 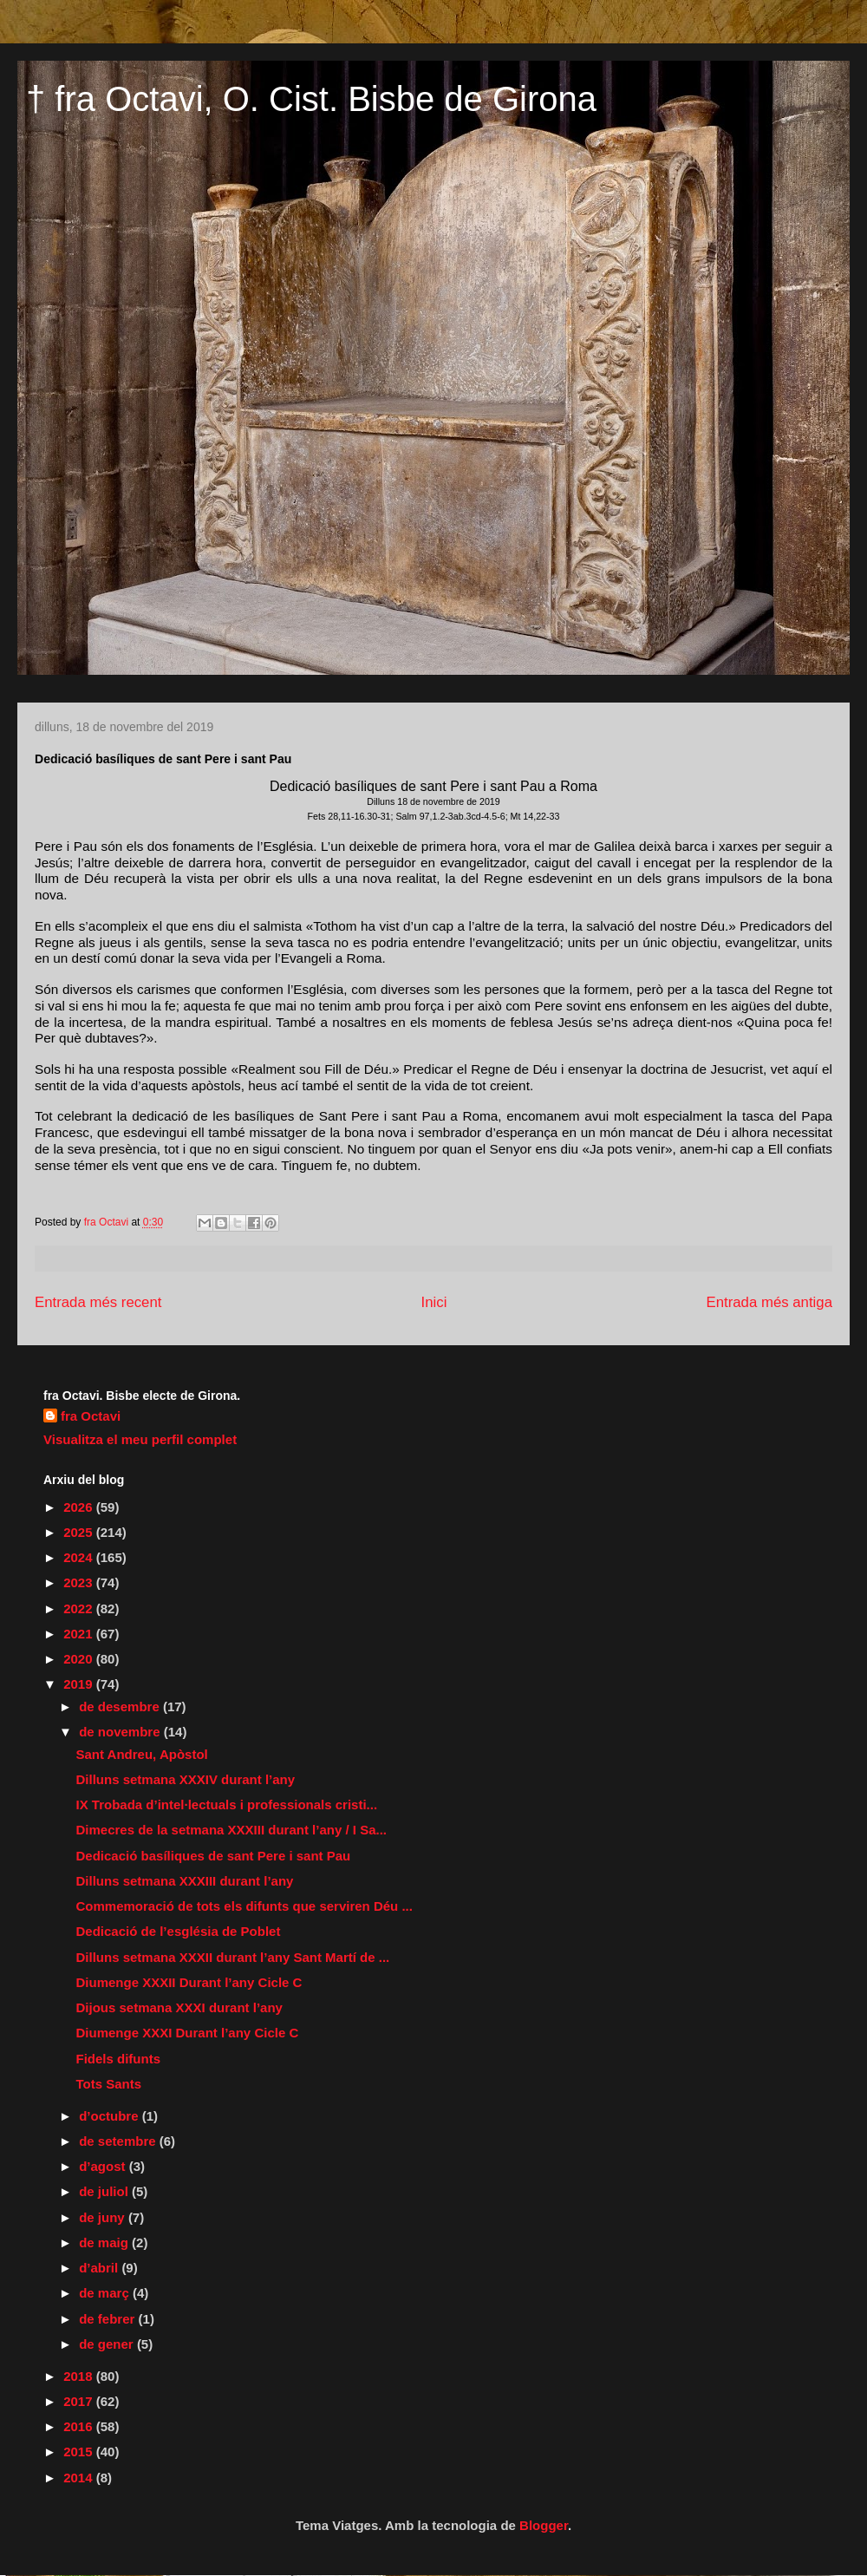 What do you see at coordinates (189, 1982) in the screenshot?
I see `Diumenge XXXII Durant l’any Cicle C` at bounding box center [189, 1982].